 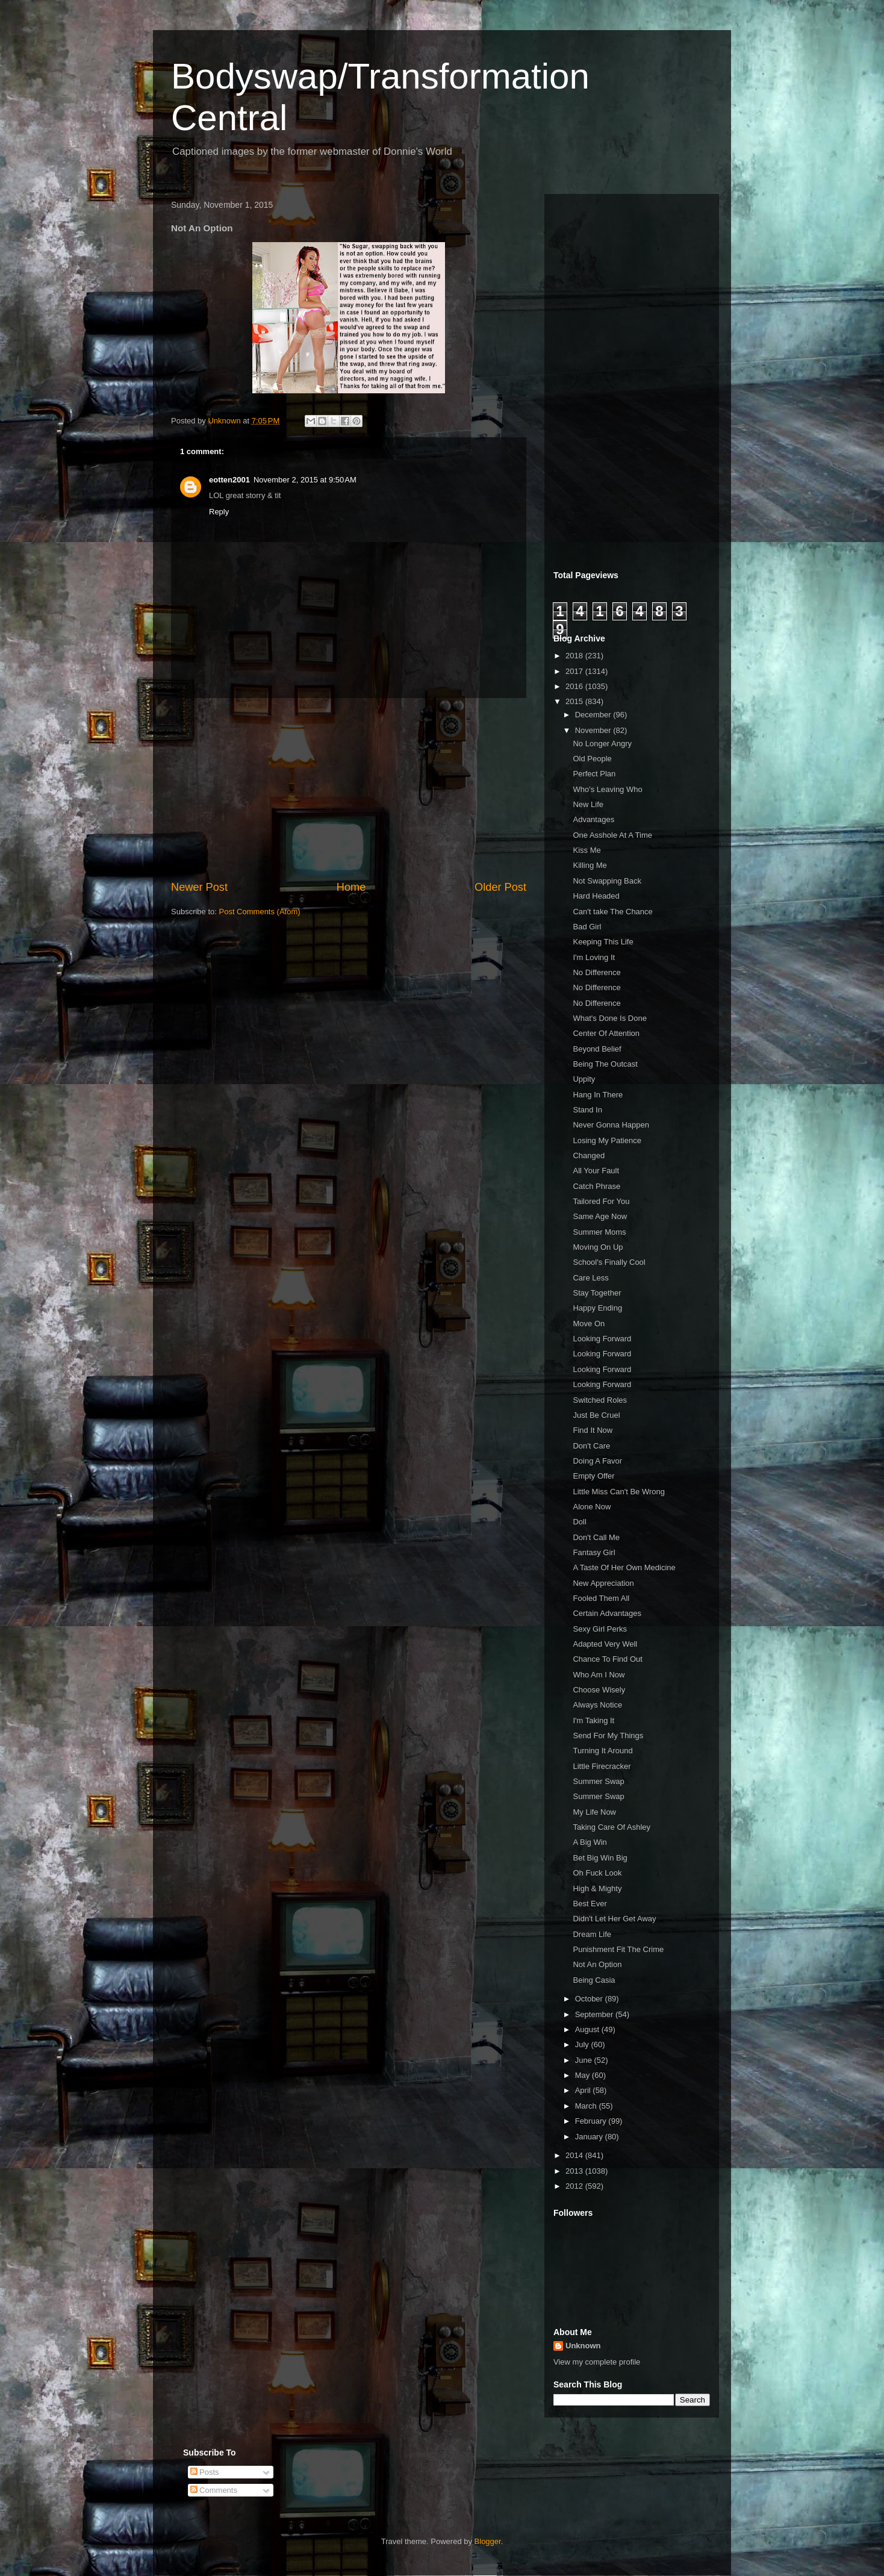 What do you see at coordinates (587, 926) in the screenshot?
I see `Bad Girl` at bounding box center [587, 926].